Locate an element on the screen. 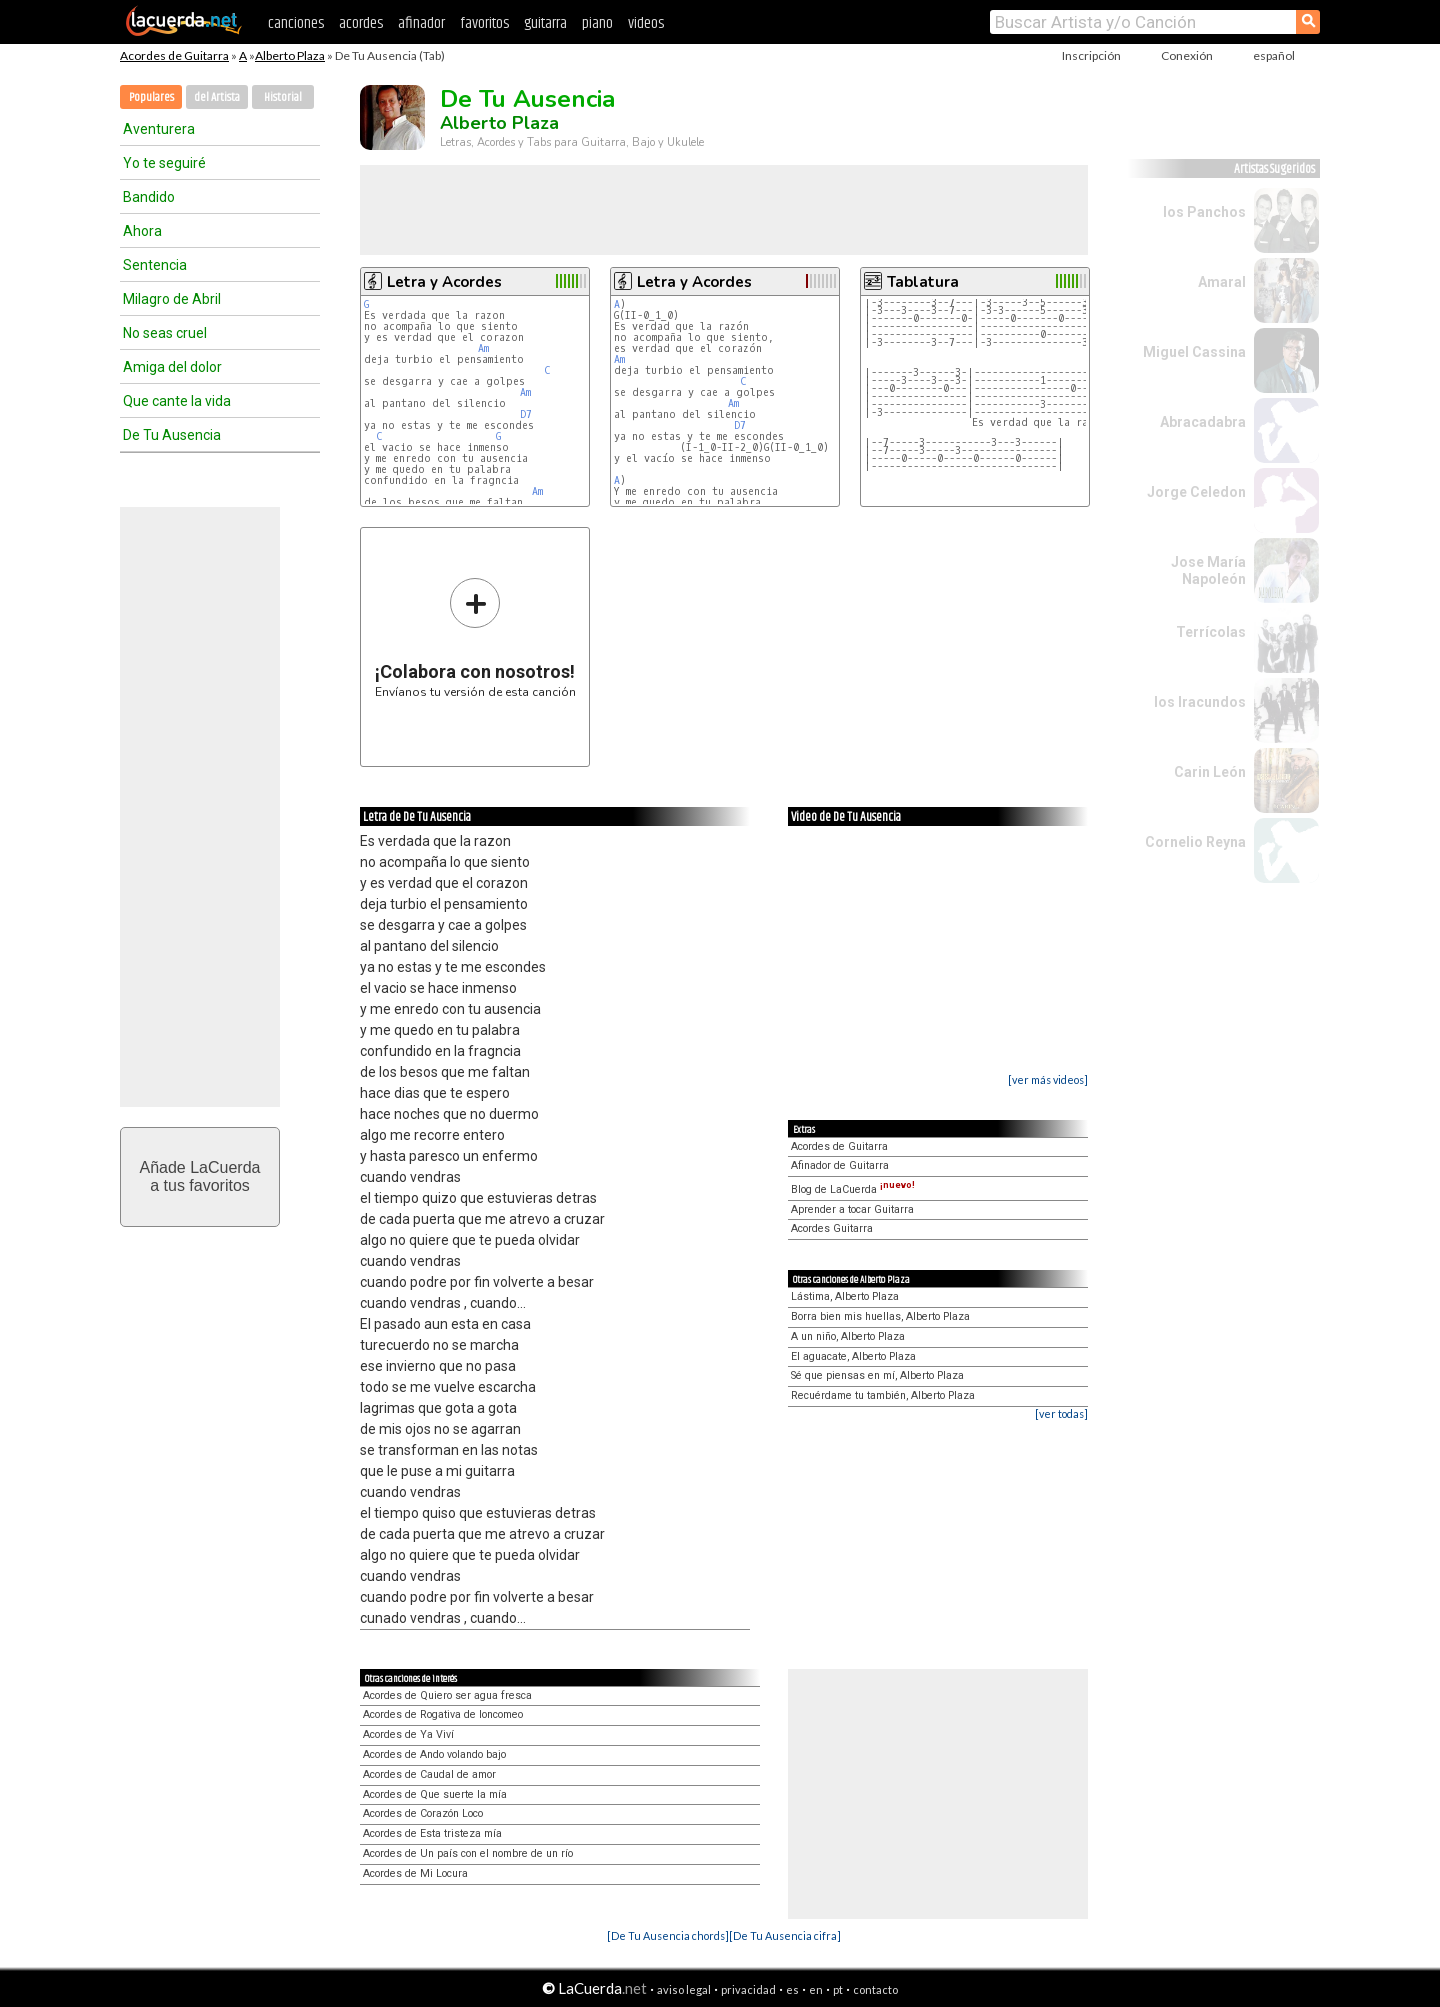 The width and height of the screenshot is (1440, 2007). Bandido is located at coordinates (149, 197).